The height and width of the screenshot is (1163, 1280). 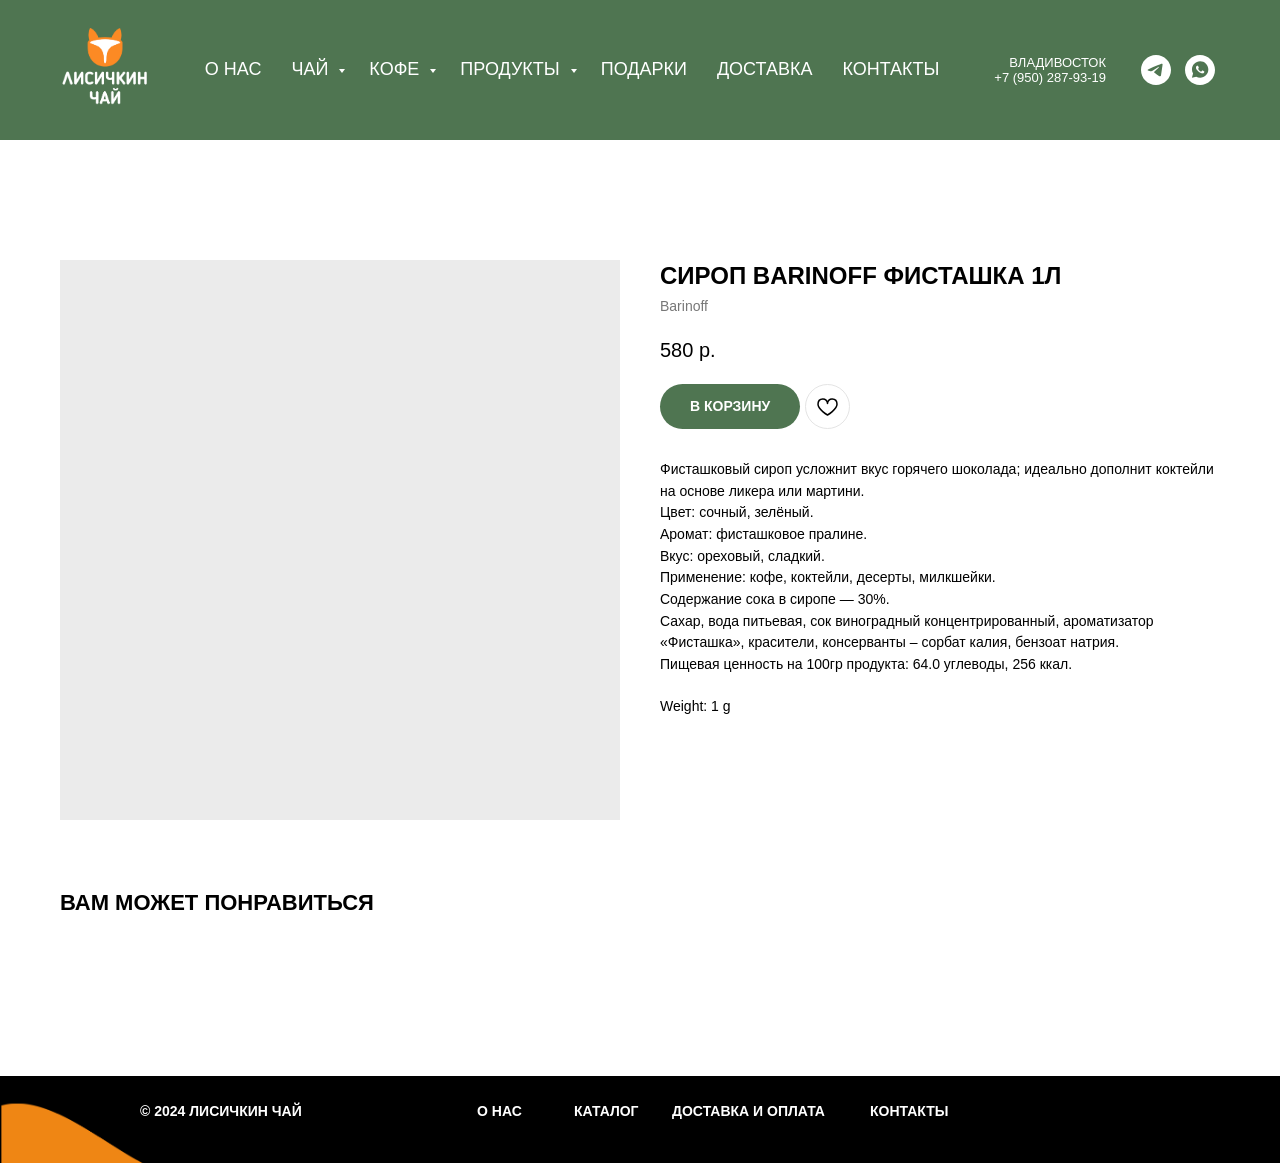 What do you see at coordinates (748, 1111) in the screenshot?
I see `ДОСТАВКА И ОПЛАТА` at bounding box center [748, 1111].